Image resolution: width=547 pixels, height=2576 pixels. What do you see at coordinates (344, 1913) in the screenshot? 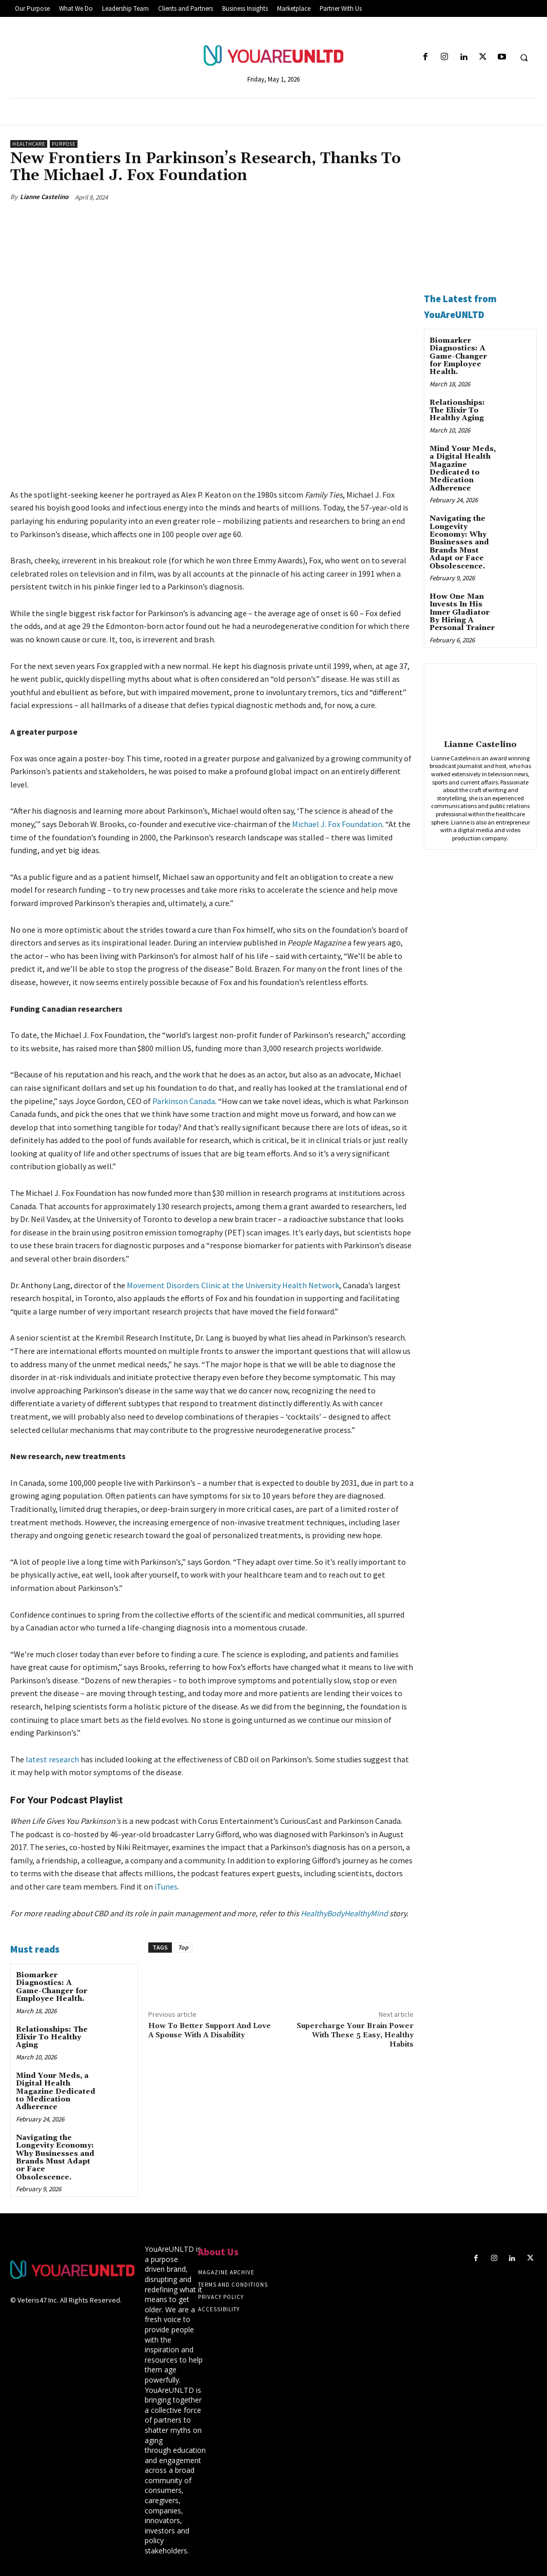
I see `HealthyBodyHealthyMind` at bounding box center [344, 1913].